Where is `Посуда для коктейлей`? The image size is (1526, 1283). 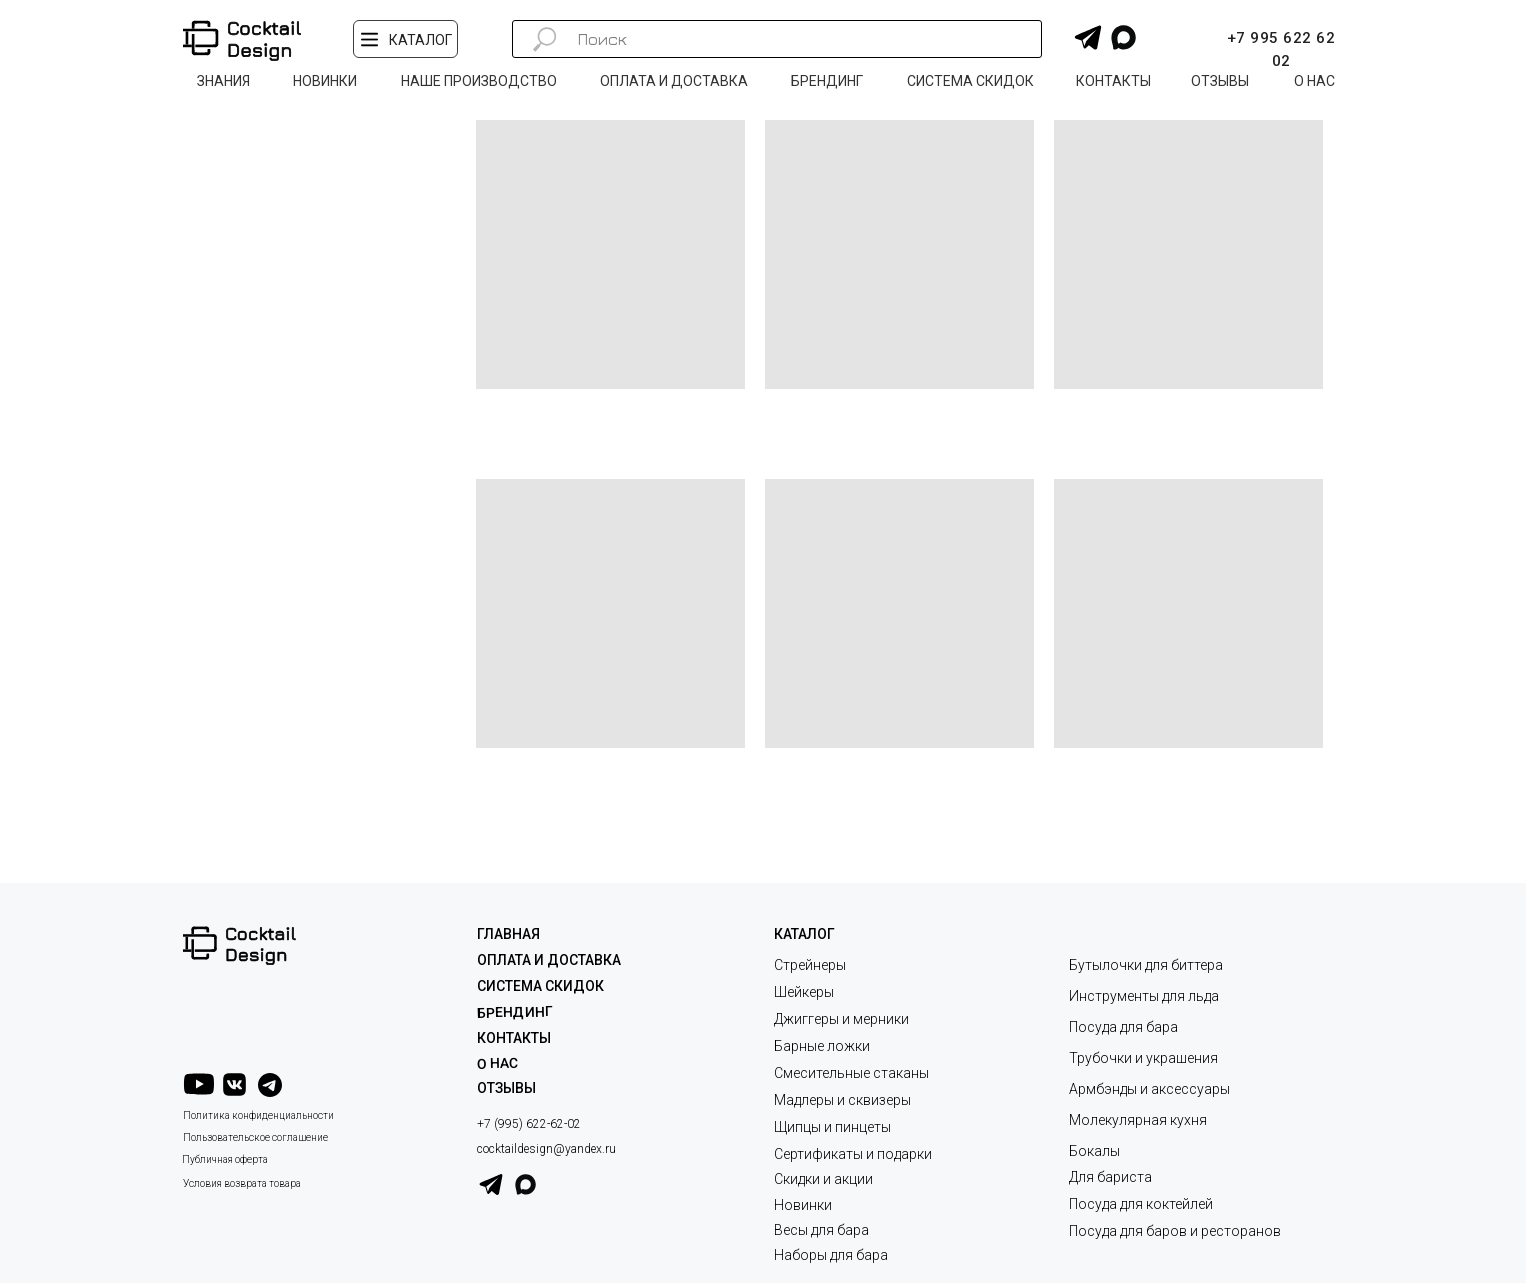 Посуда для коктейлей is located at coordinates (1141, 1204).